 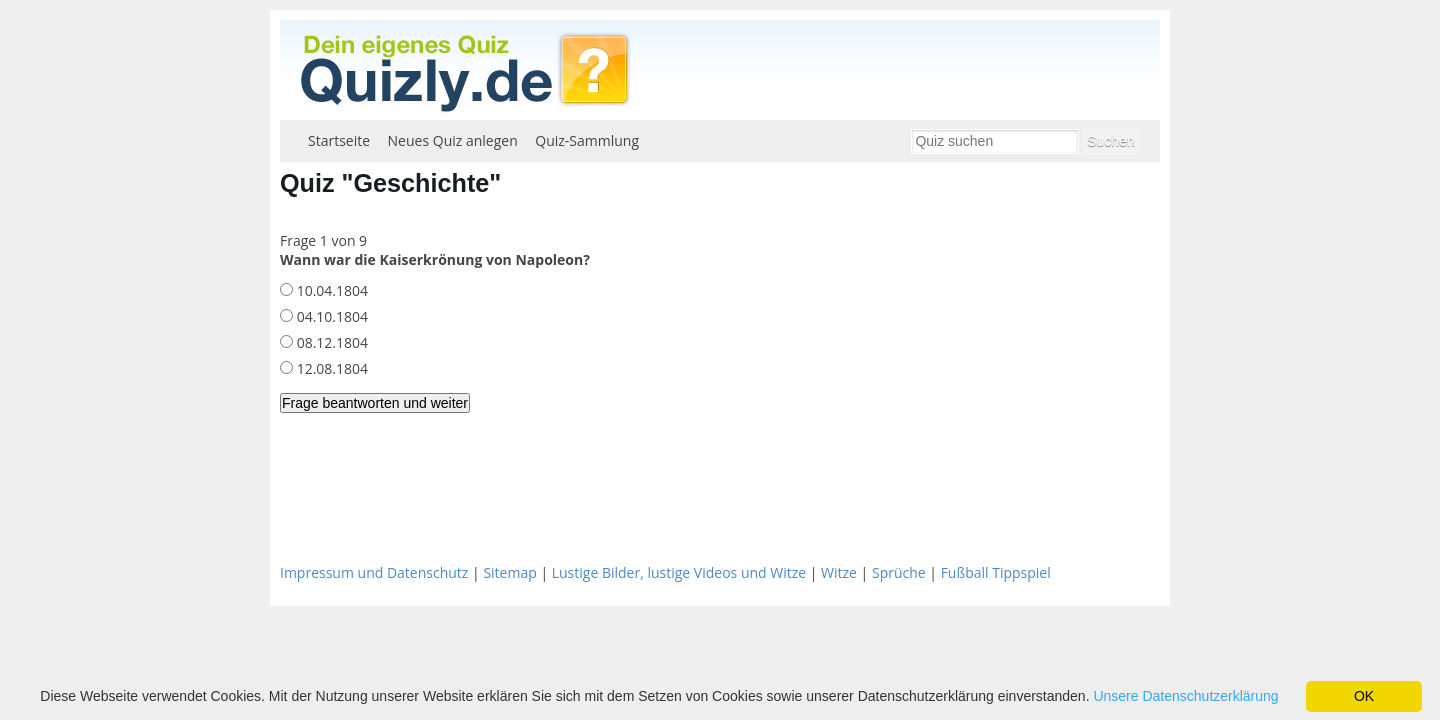 What do you see at coordinates (587, 140) in the screenshot?
I see `Quiz-Sammlung` at bounding box center [587, 140].